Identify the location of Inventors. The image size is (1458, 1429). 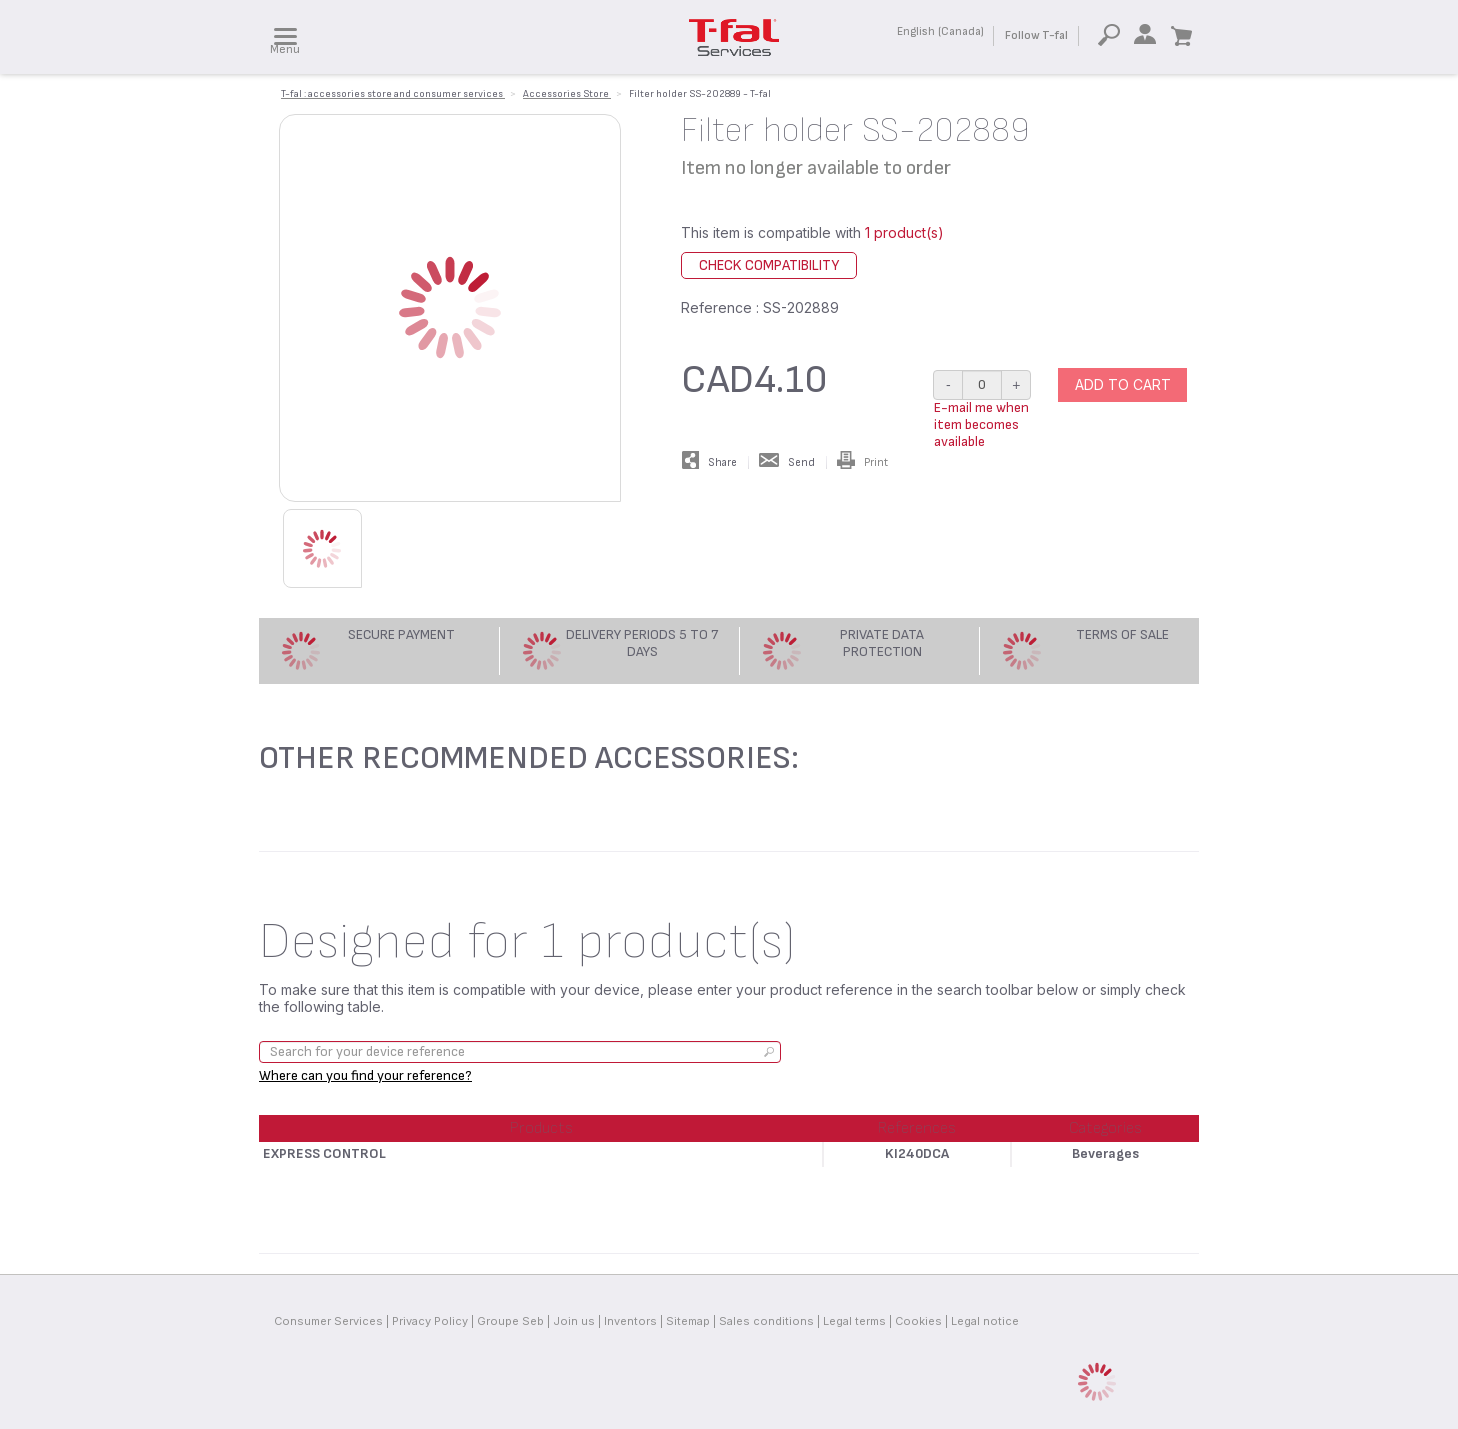
(630, 1321).